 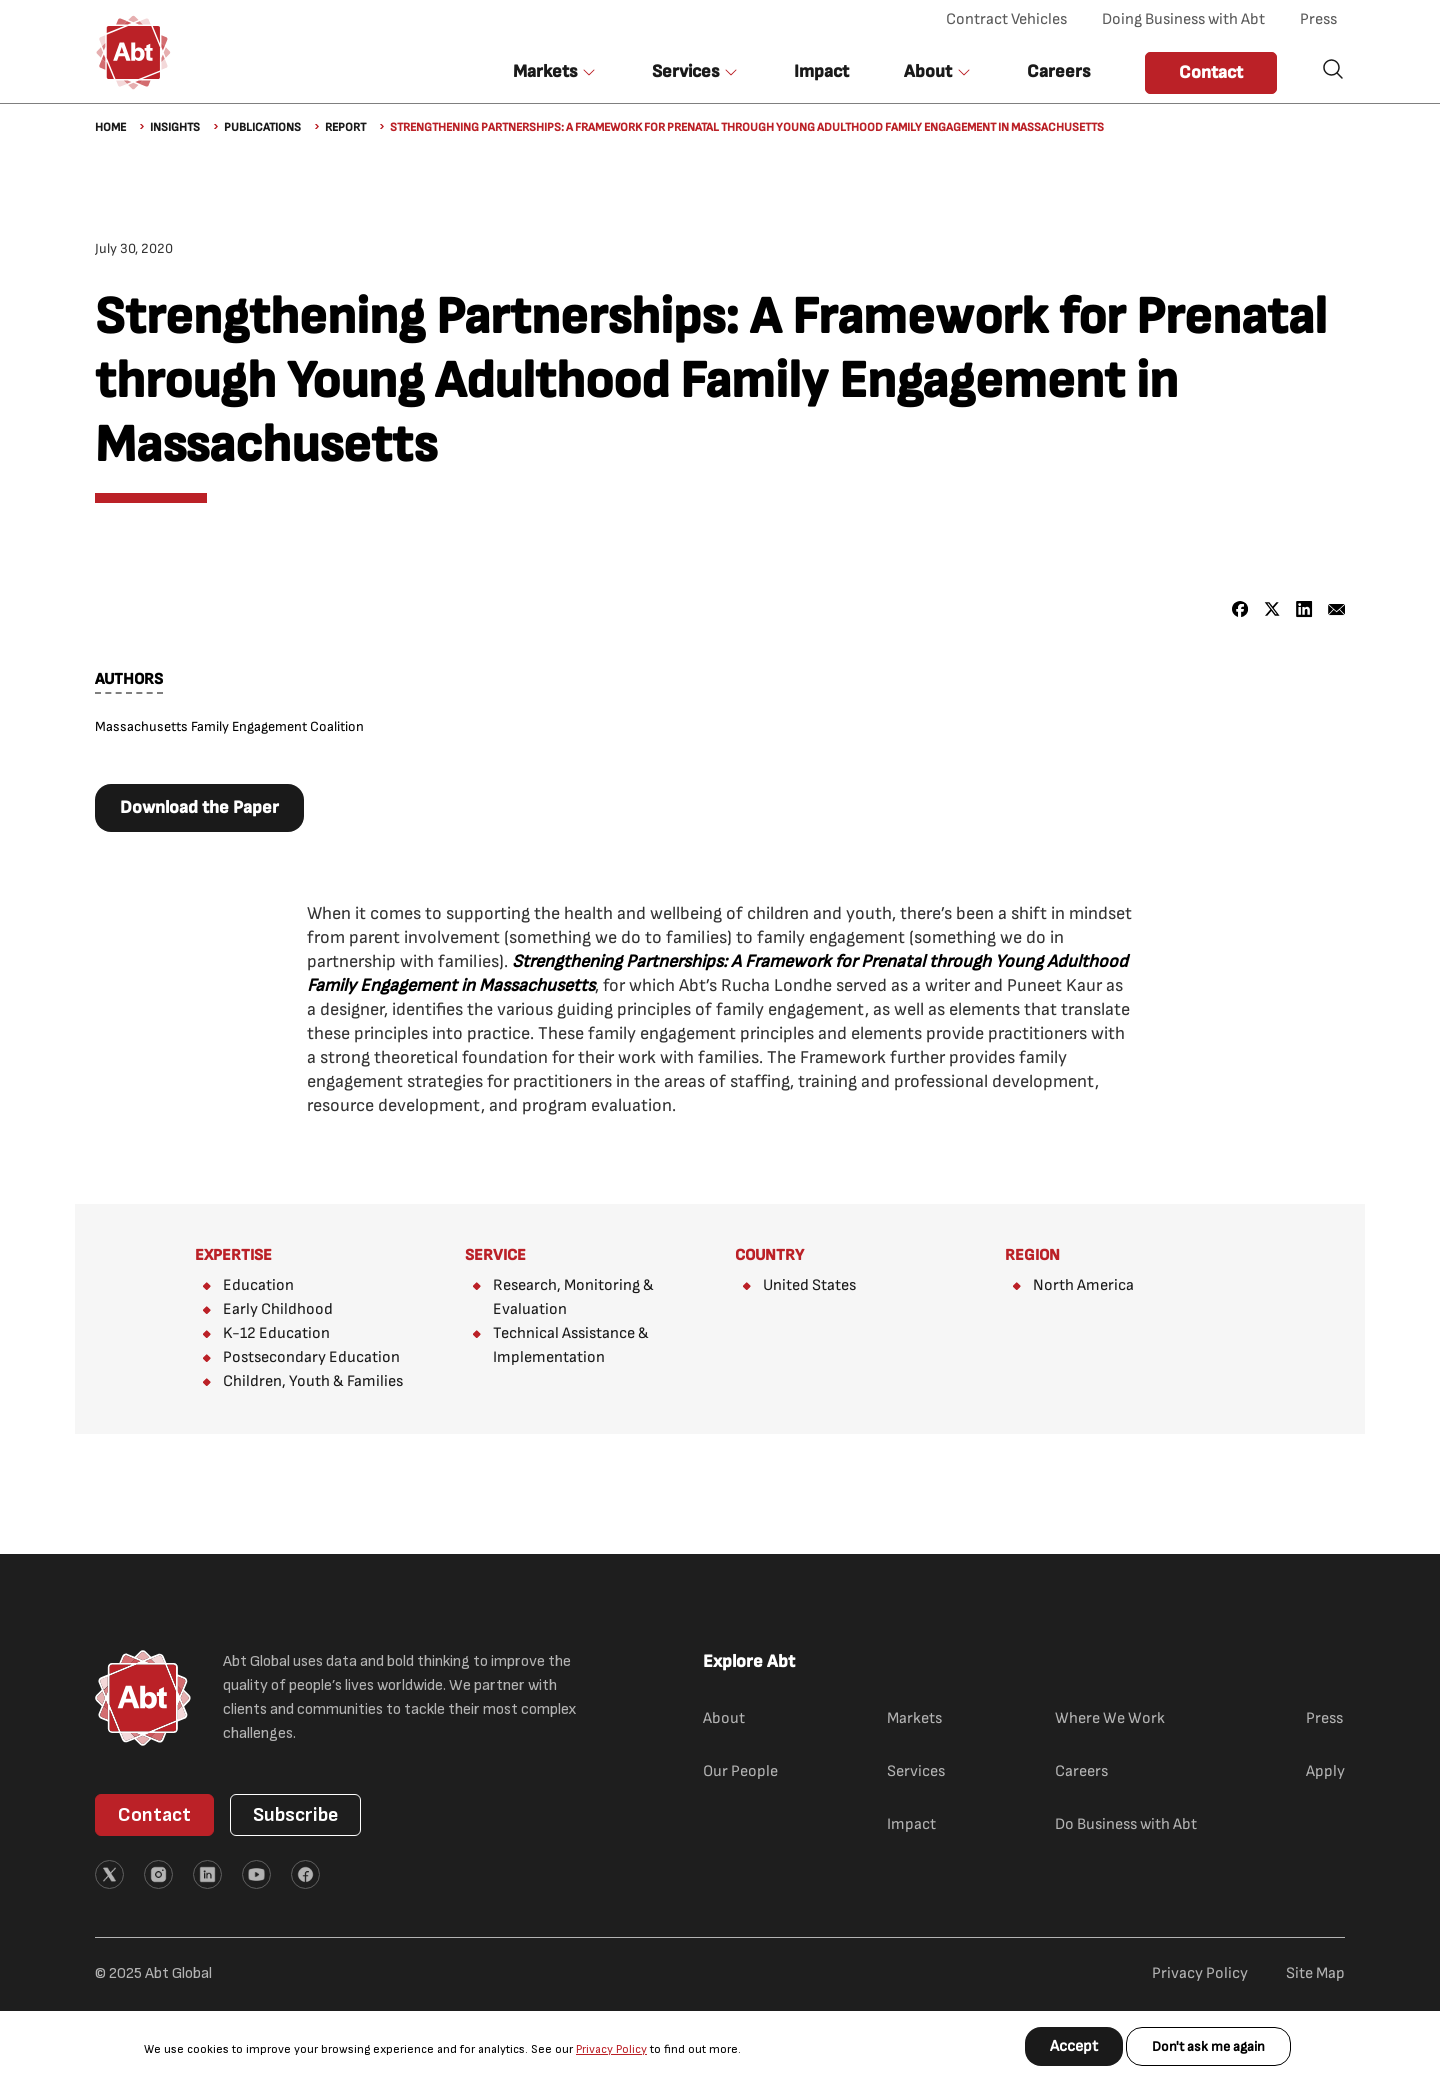 I want to click on Privacy Policy, so click(x=611, y=2049).